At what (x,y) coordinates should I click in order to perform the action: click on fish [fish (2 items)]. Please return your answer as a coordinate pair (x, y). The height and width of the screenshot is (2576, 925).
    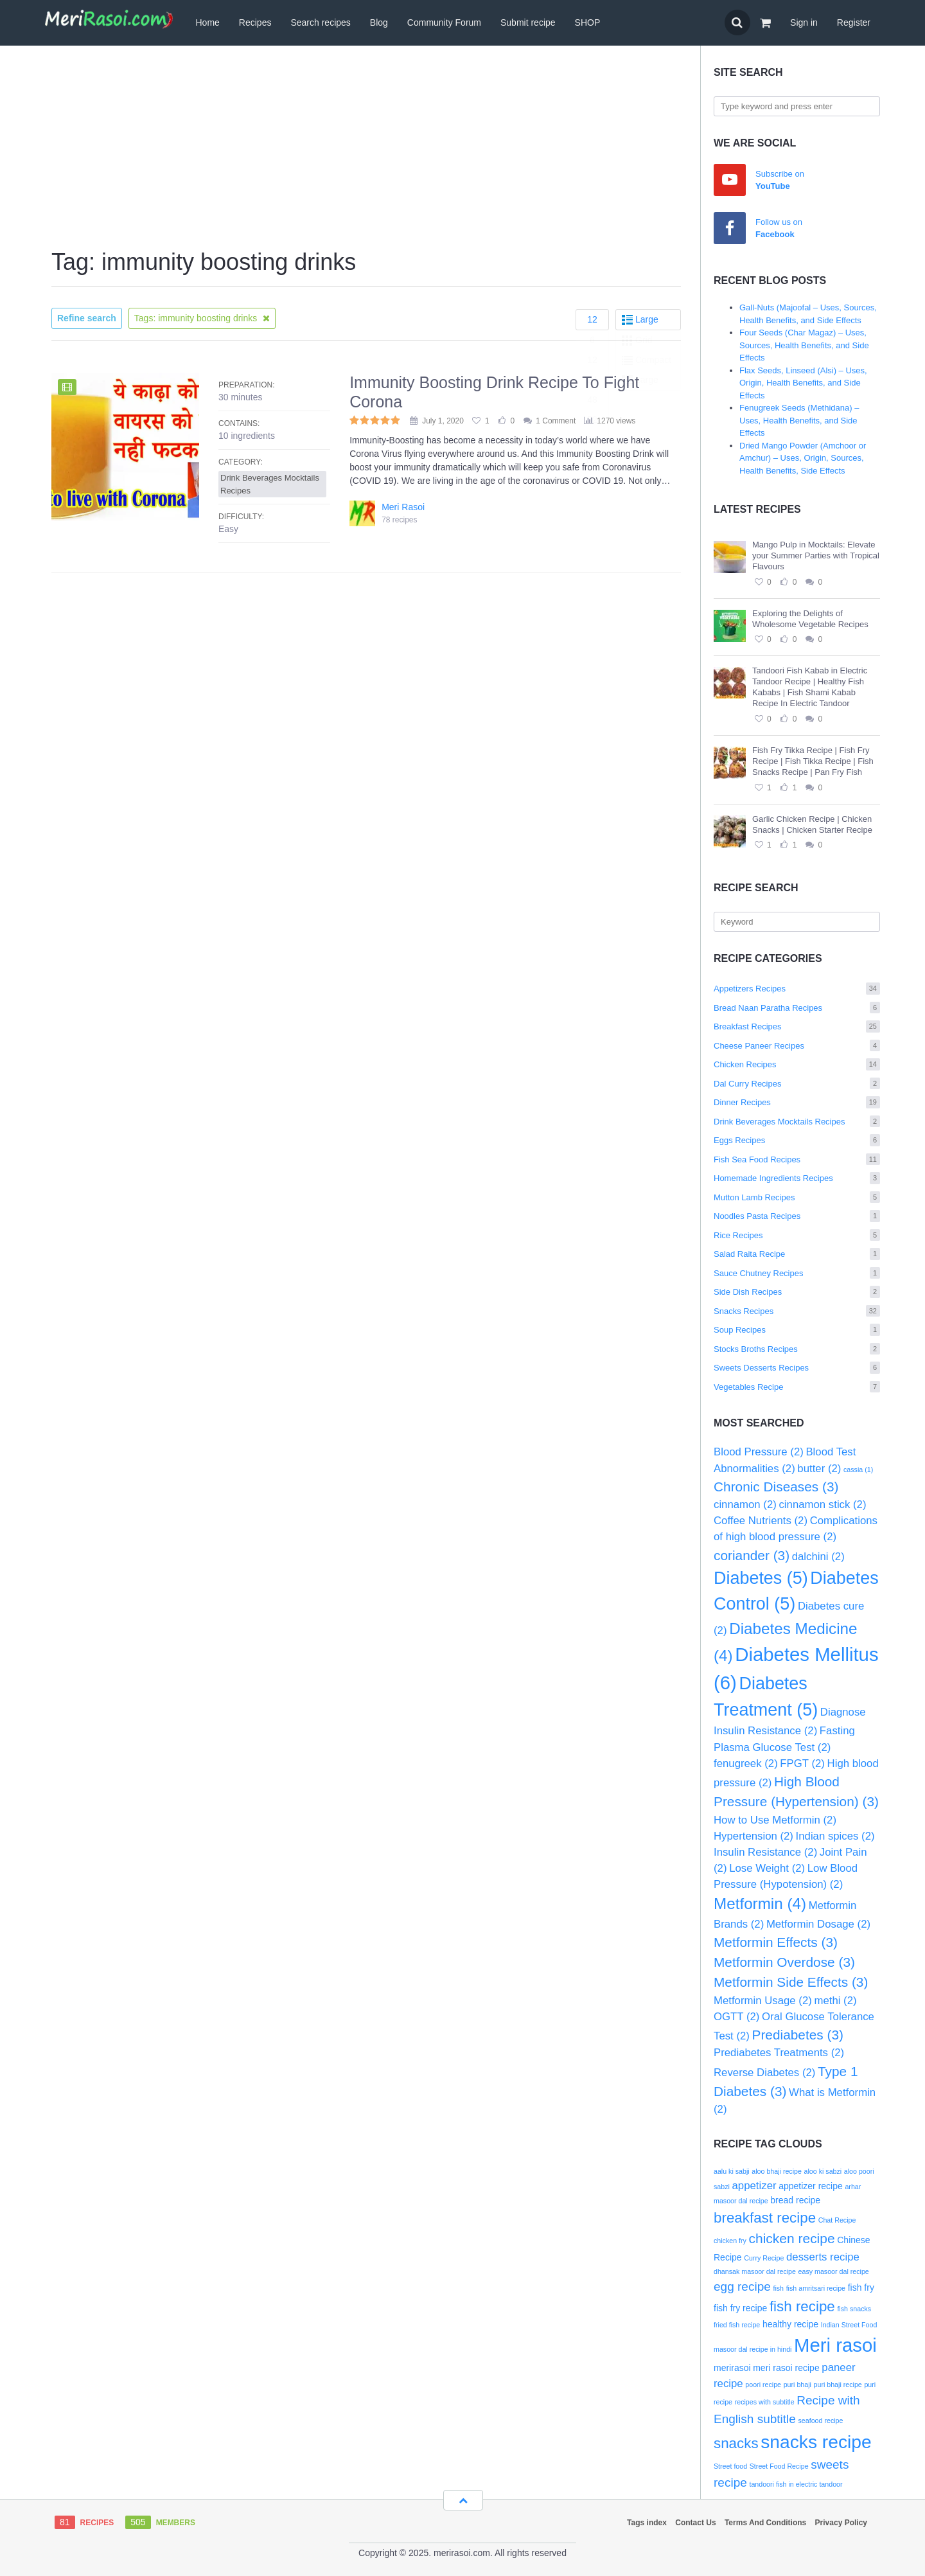
    Looking at the image, I should click on (778, 2288).